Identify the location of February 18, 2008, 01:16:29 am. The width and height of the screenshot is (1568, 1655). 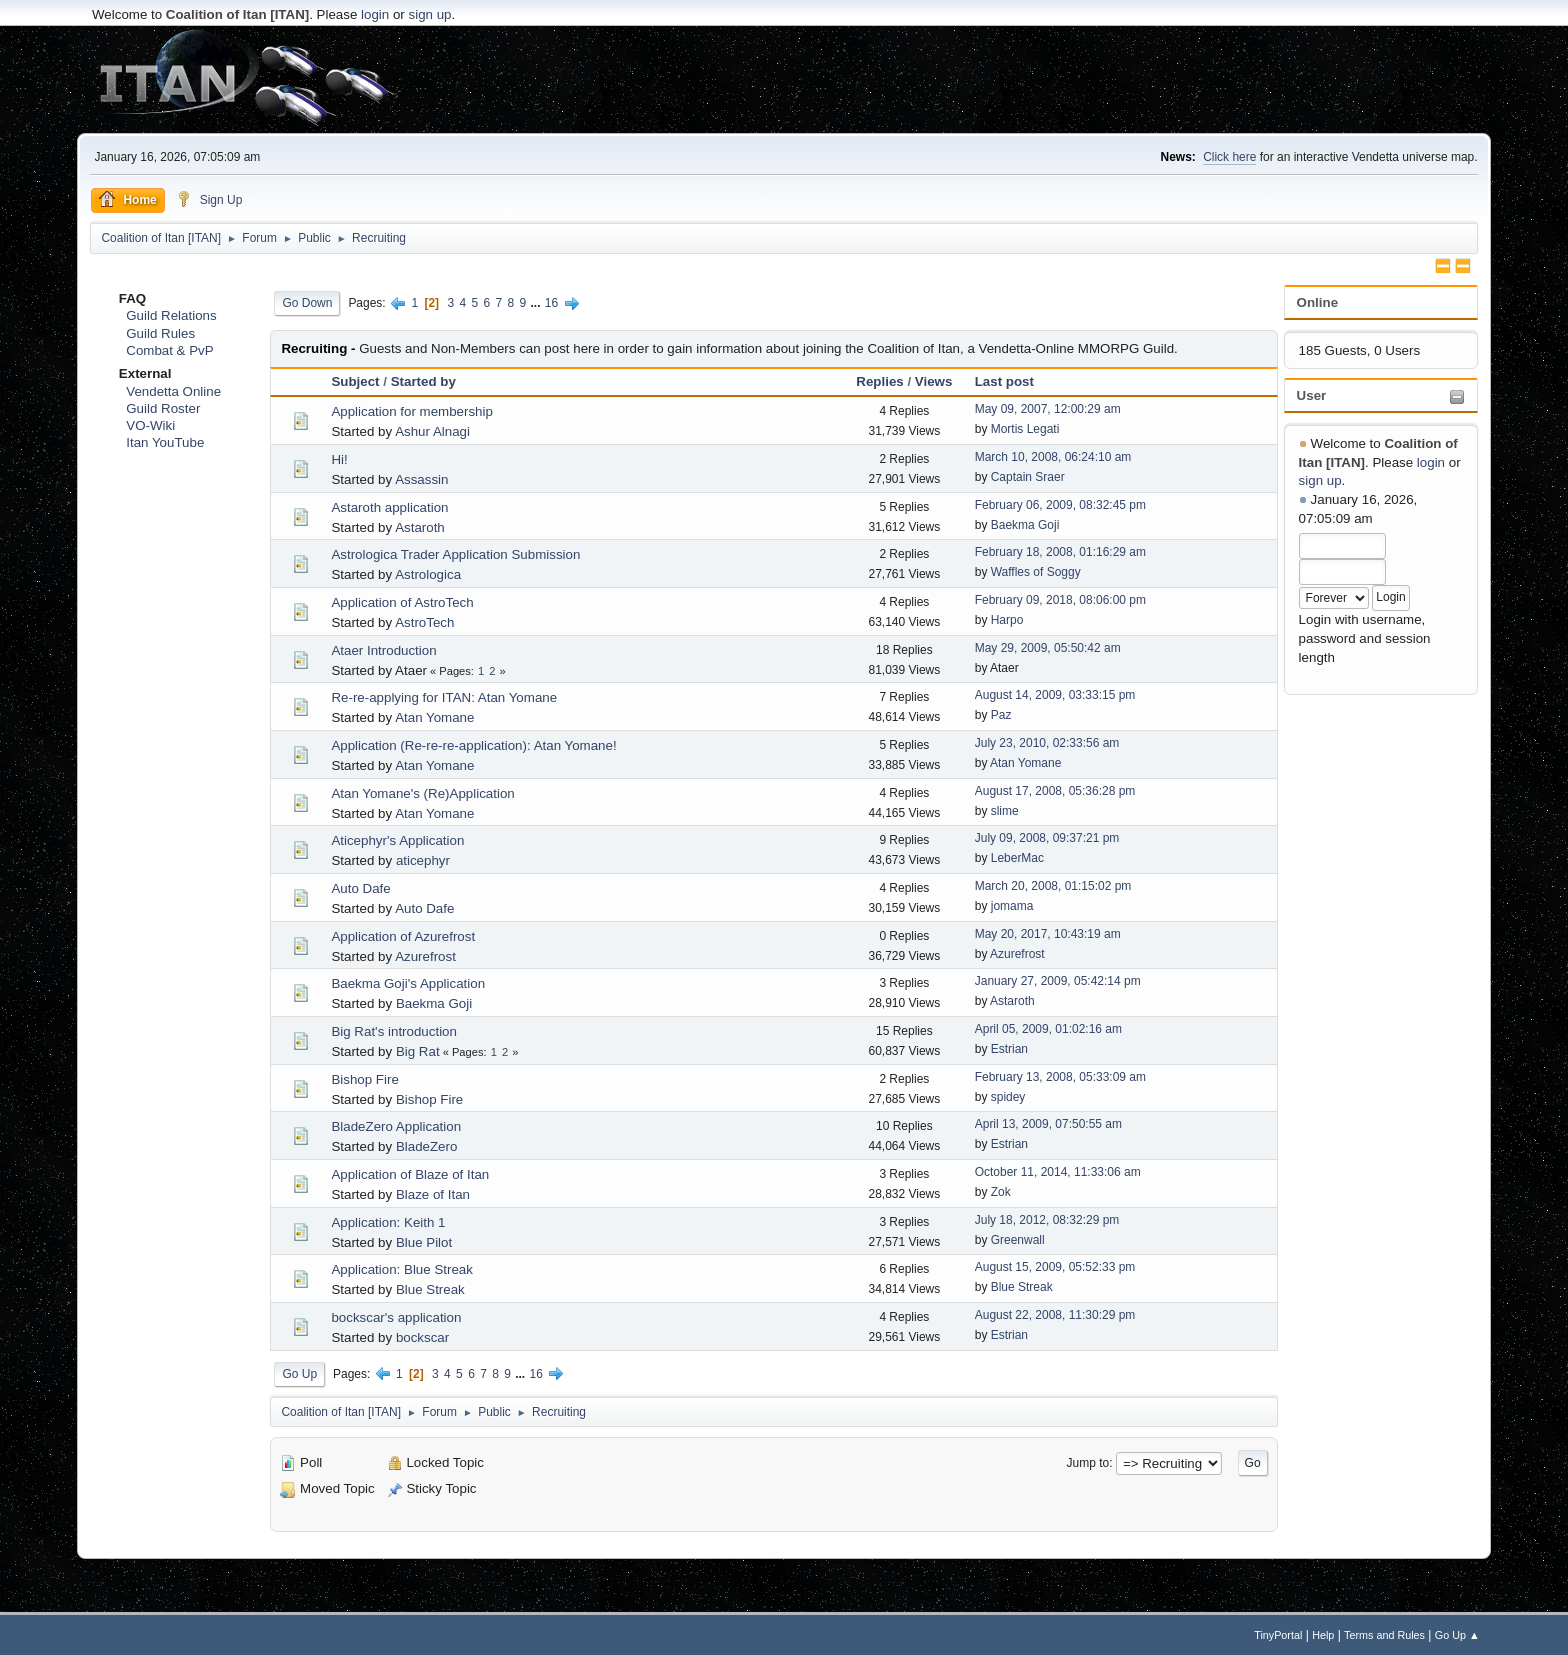
(1060, 552).